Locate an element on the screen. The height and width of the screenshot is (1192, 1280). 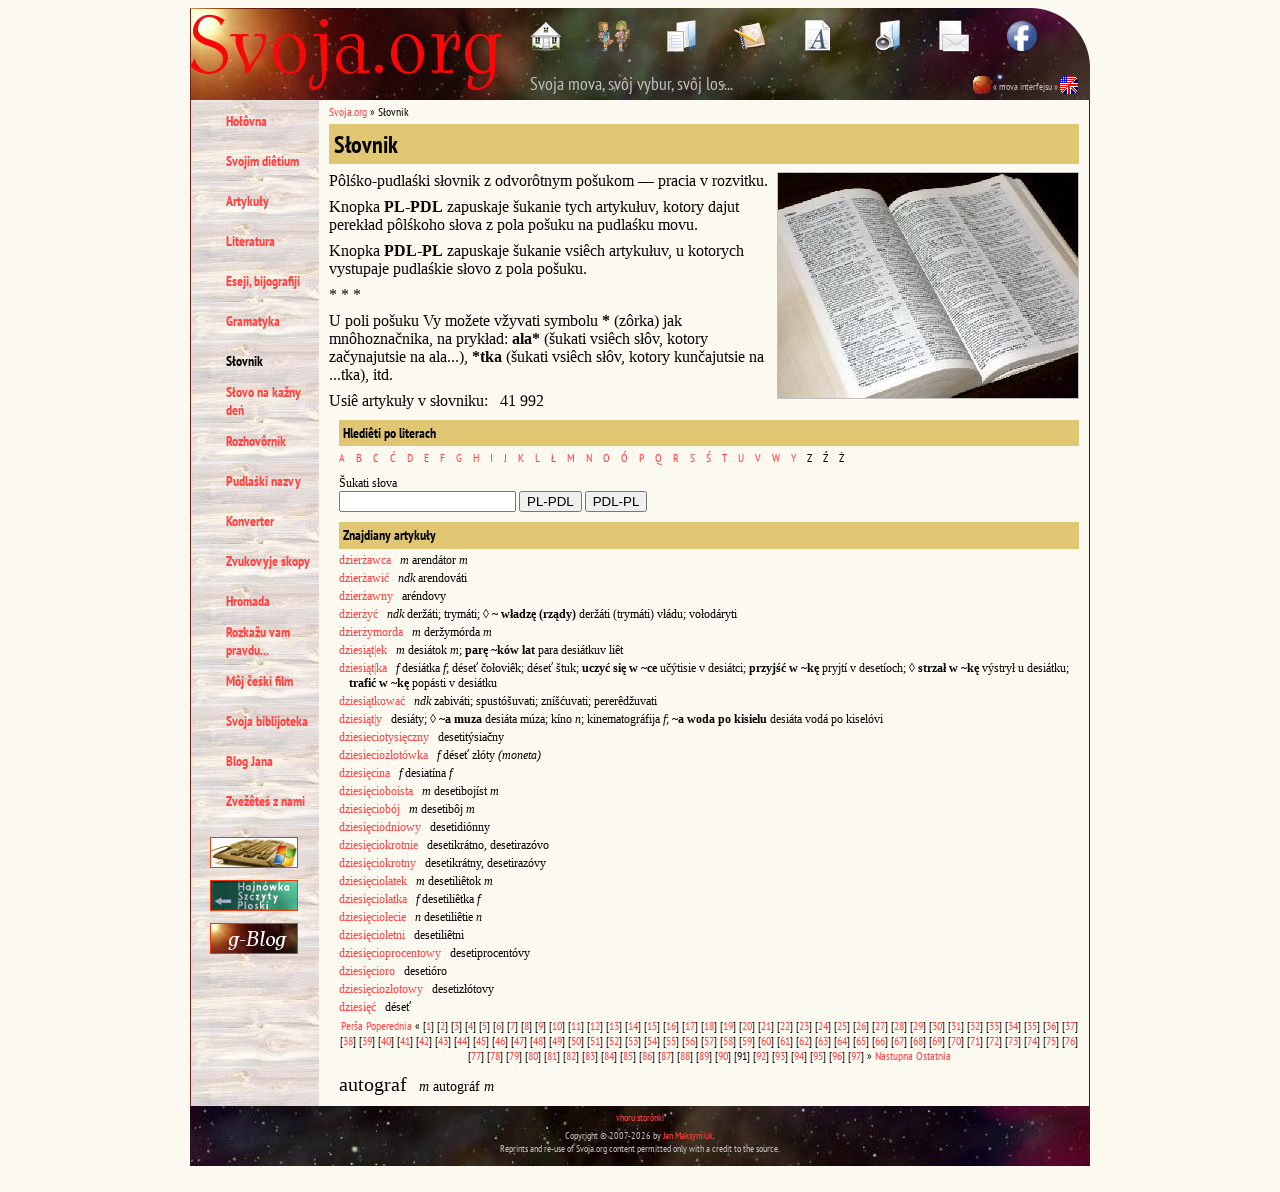
17 is located at coordinates (690, 1025).